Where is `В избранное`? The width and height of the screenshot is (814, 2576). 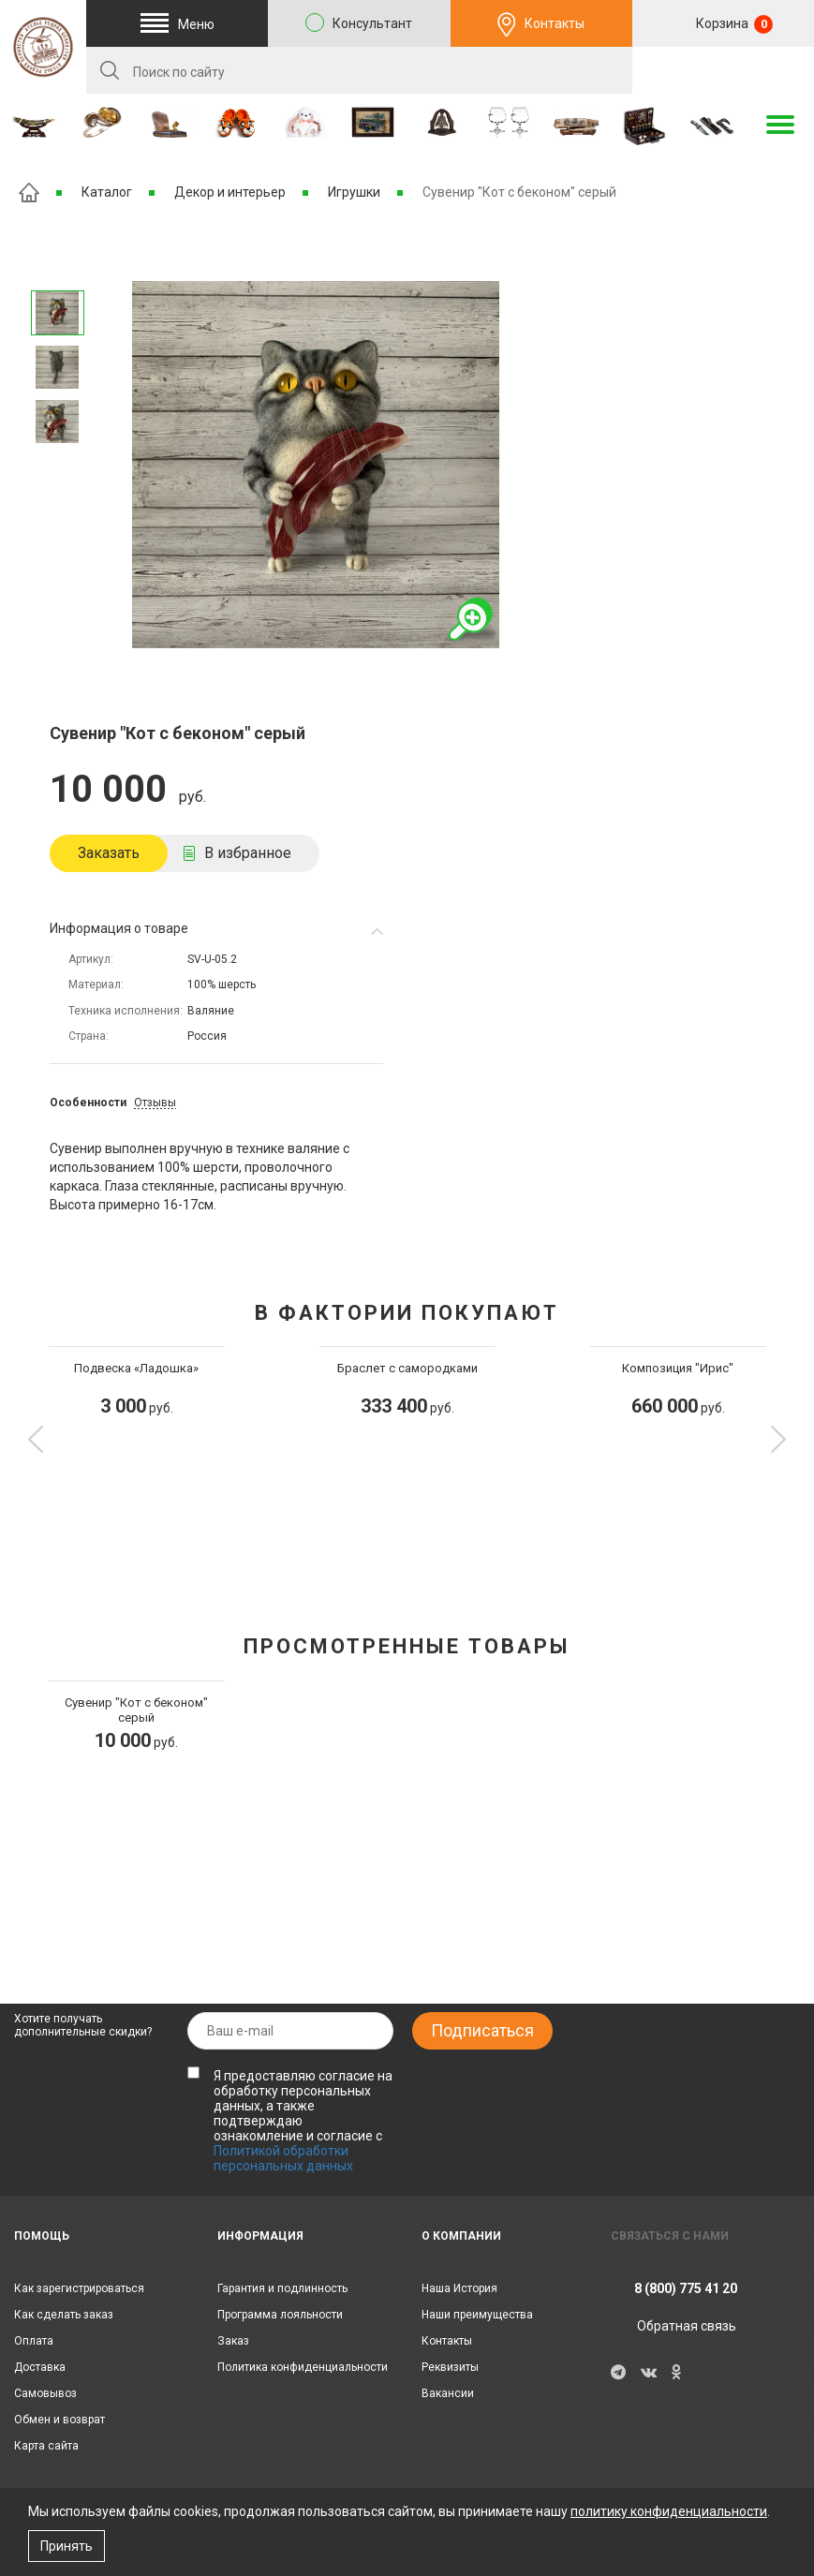
В избранное is located at coordinates (247, 853).